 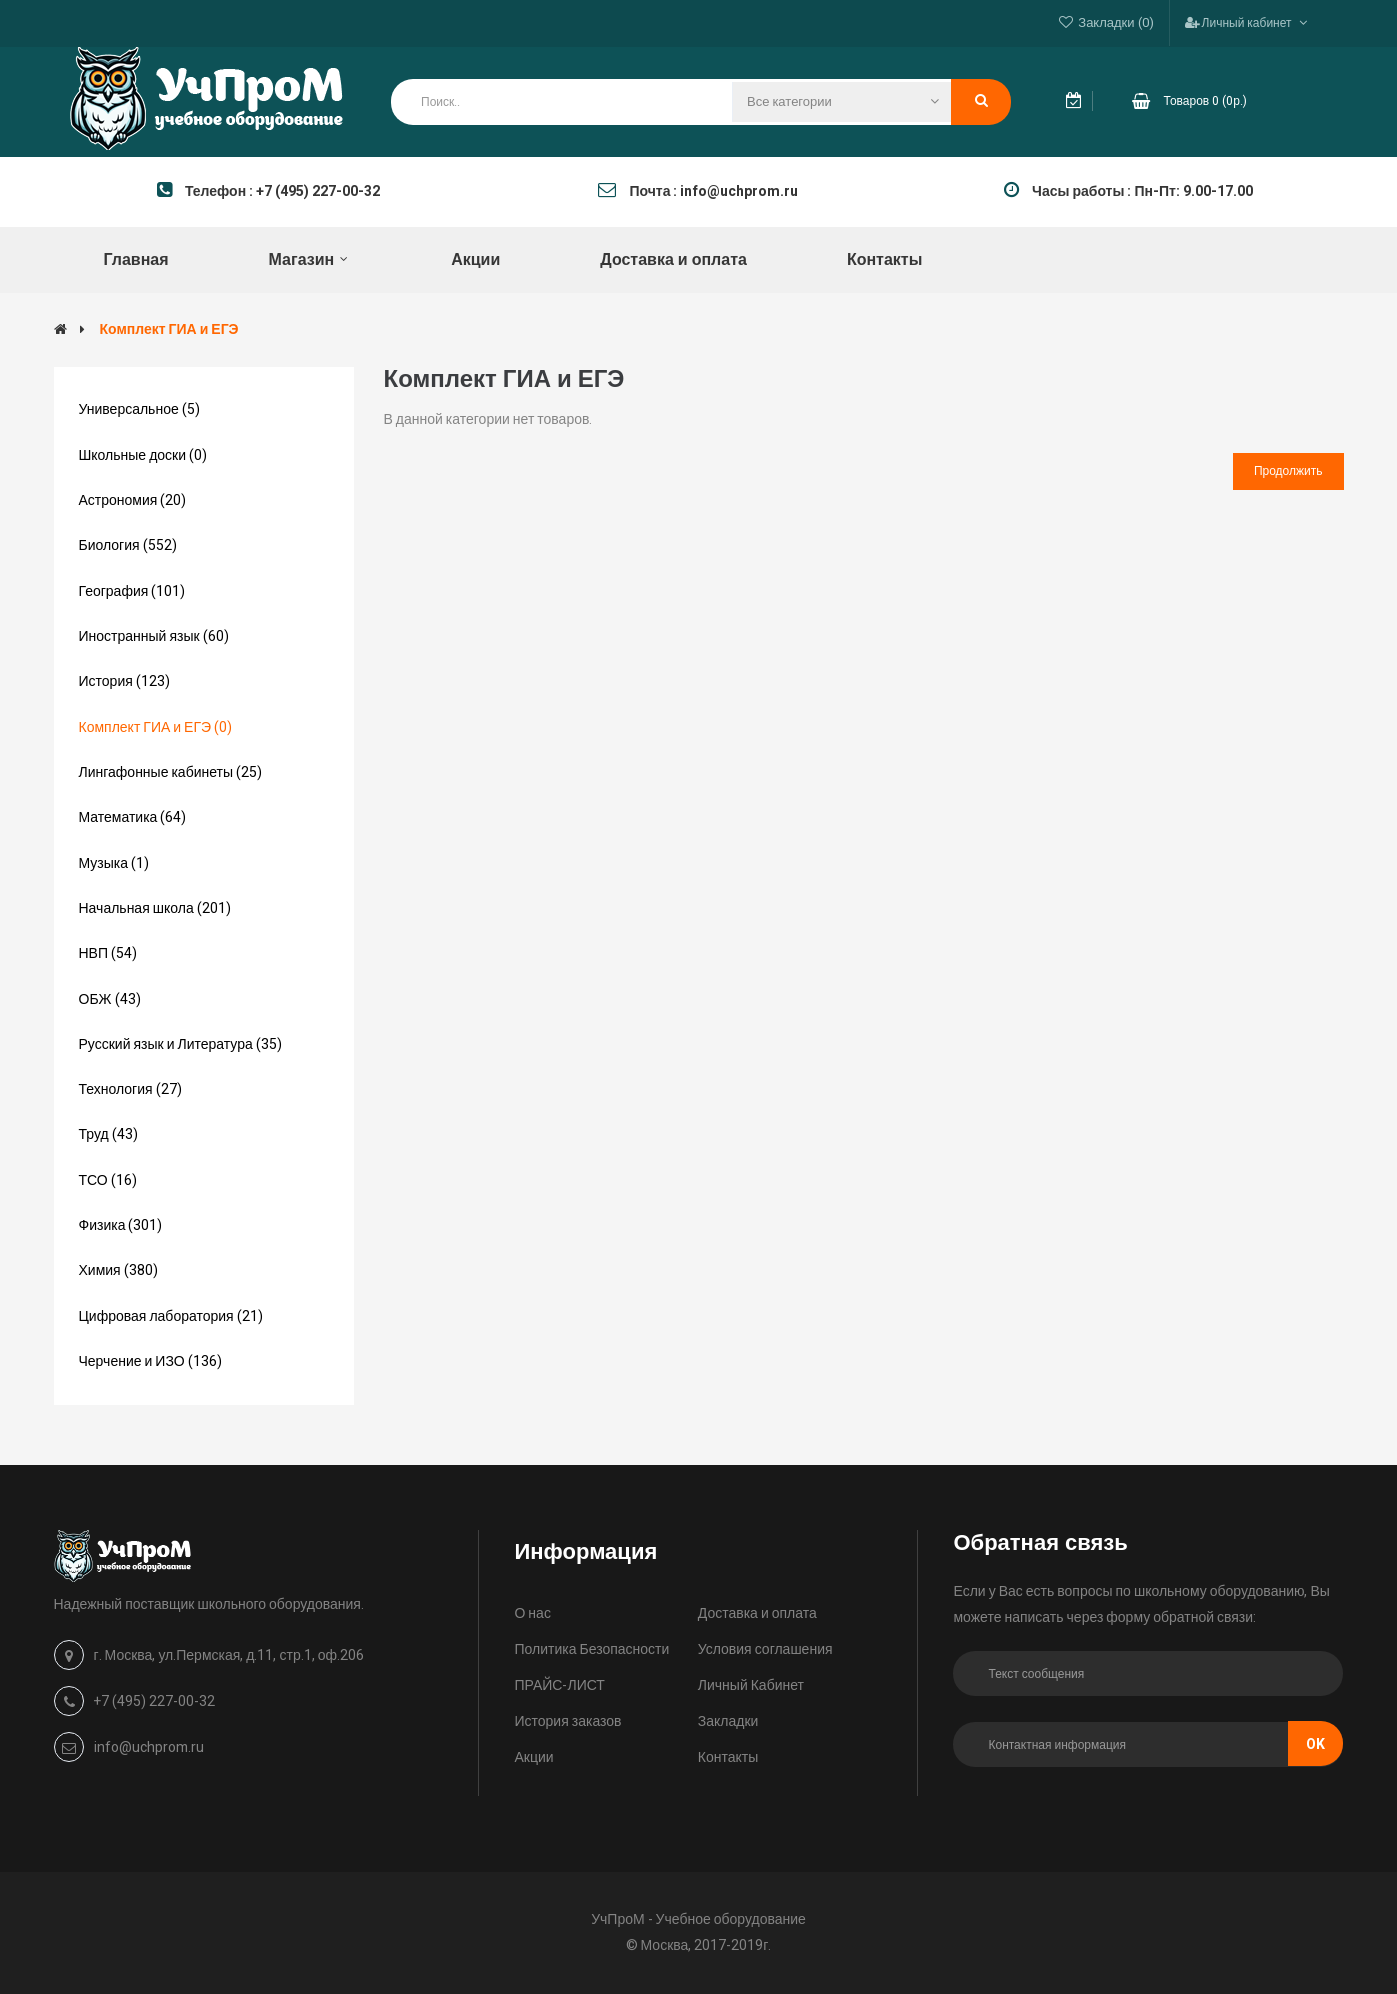 I want to click on Продолжить, so click(x=1288, y=471).